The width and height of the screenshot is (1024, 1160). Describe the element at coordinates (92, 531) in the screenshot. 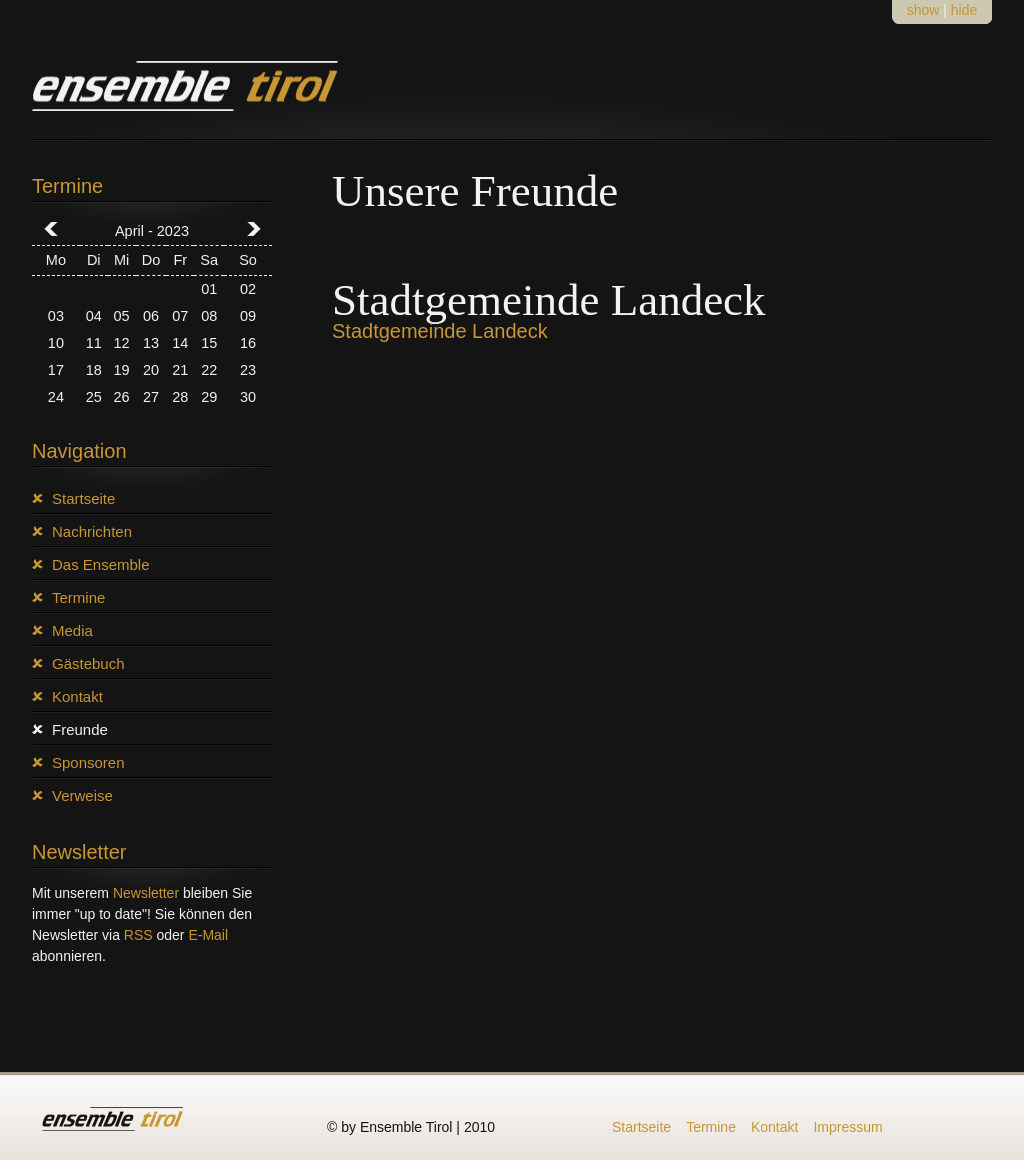

I see `Nachrichten` at that location.